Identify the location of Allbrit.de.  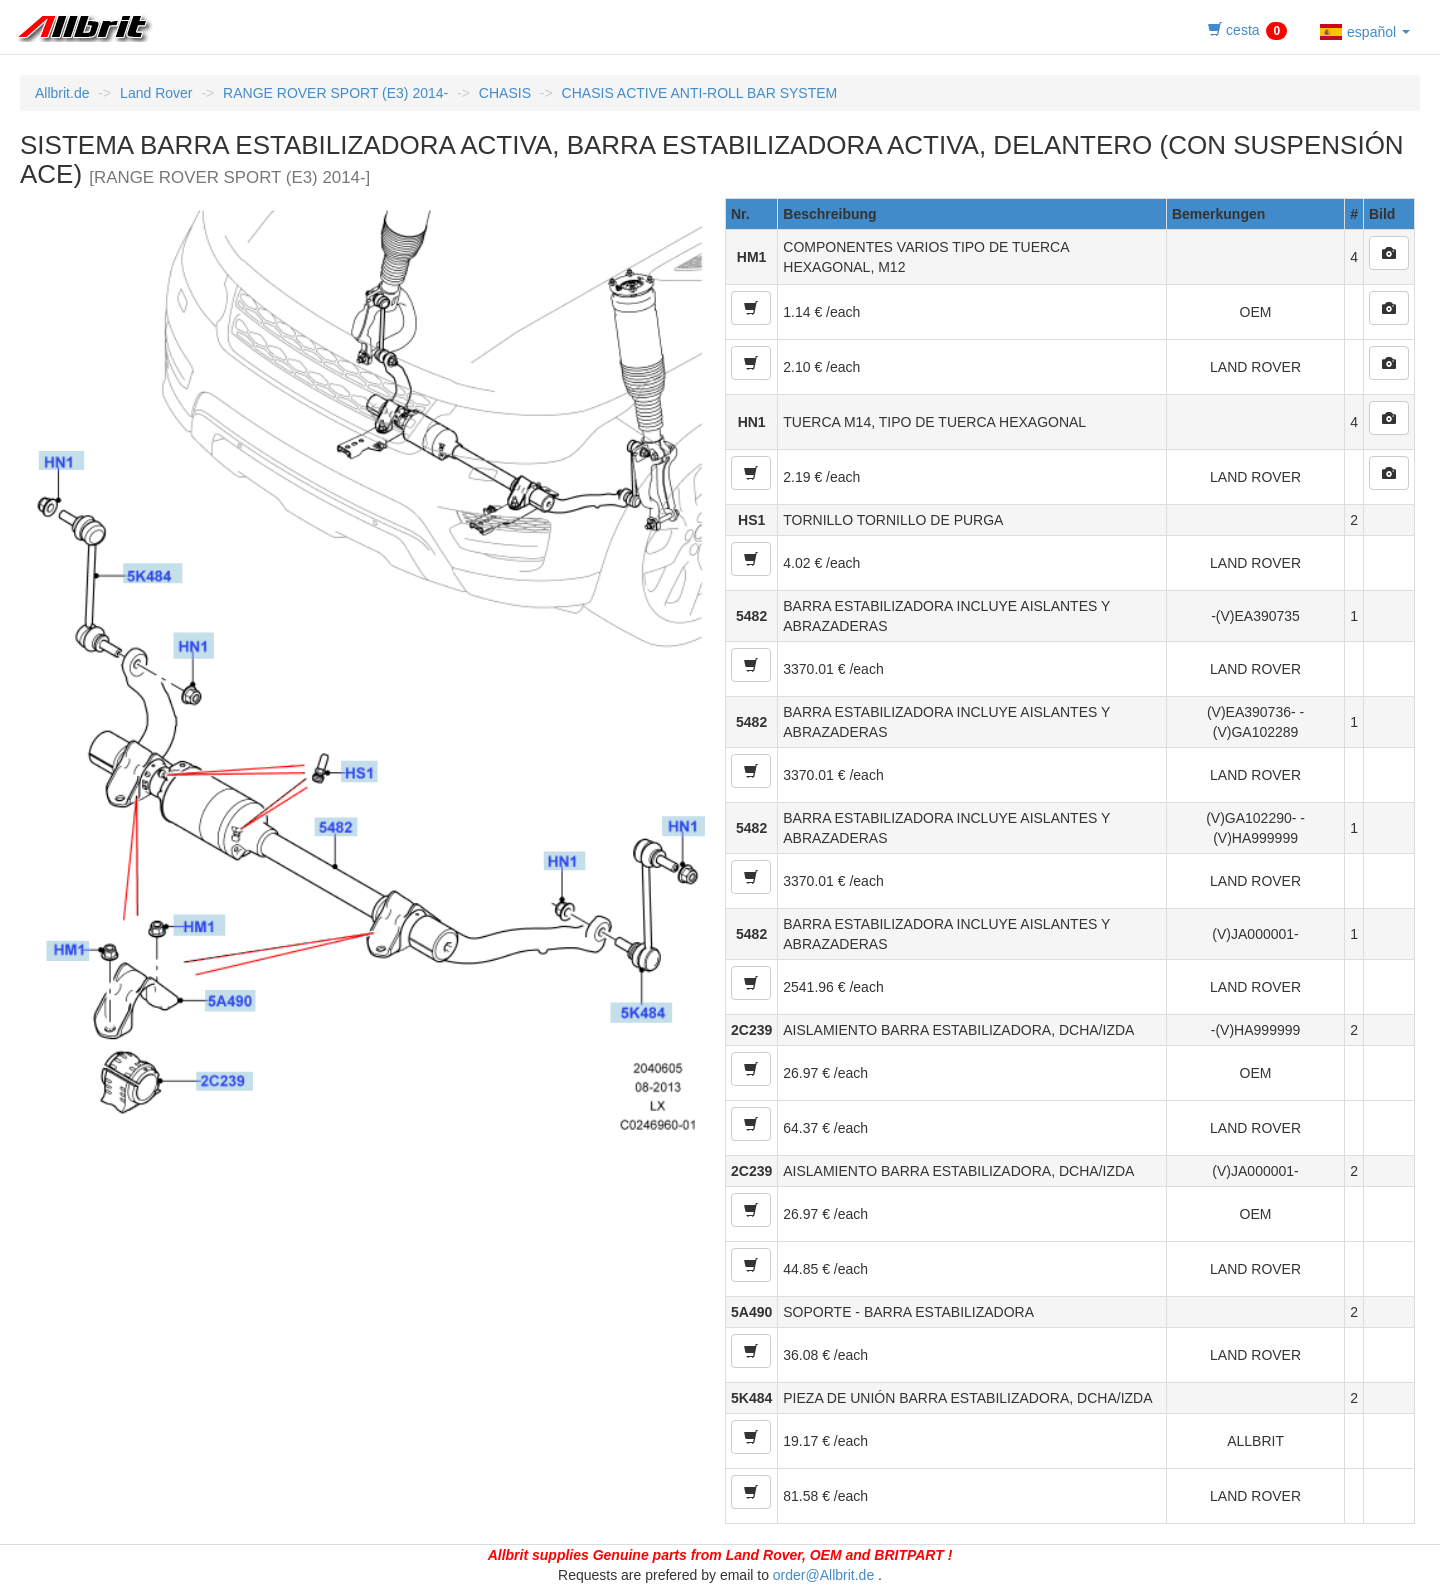
(62, 93).